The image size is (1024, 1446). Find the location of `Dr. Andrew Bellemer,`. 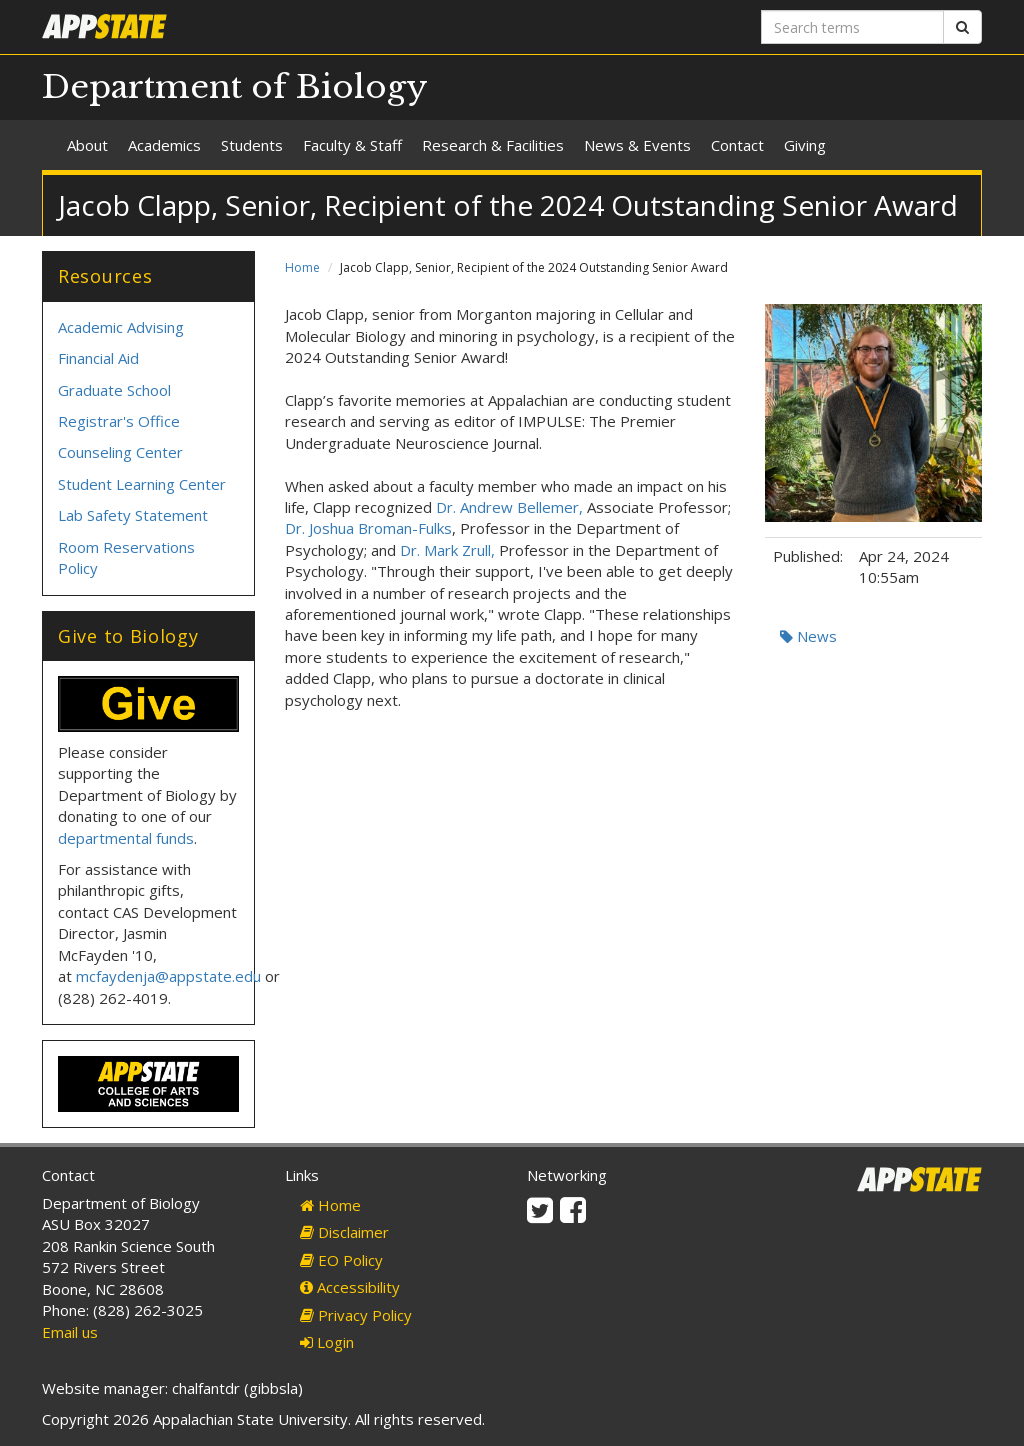

Dr. Andrew Bellemer, is located at coordinates (509, 507).